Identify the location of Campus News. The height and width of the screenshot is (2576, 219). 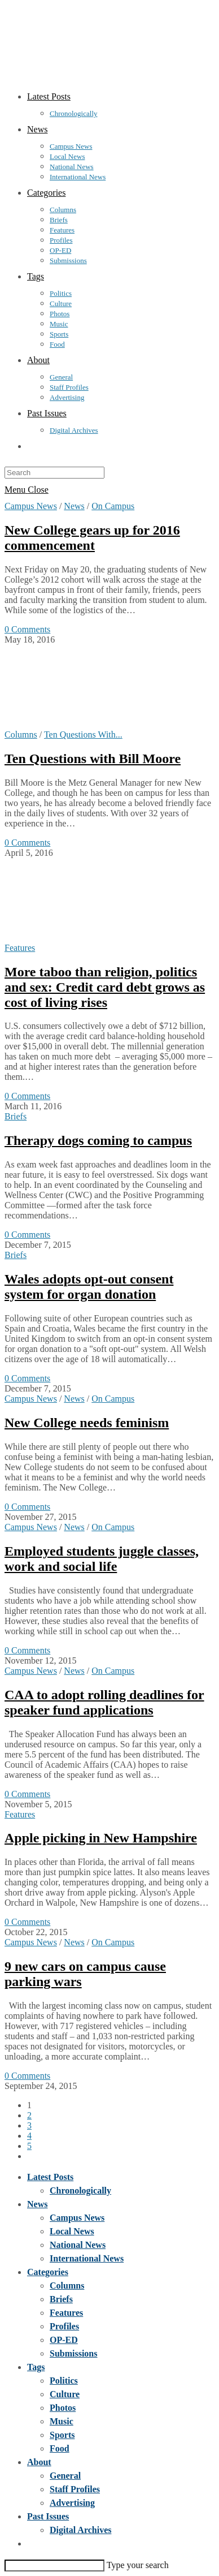
(31, 506).